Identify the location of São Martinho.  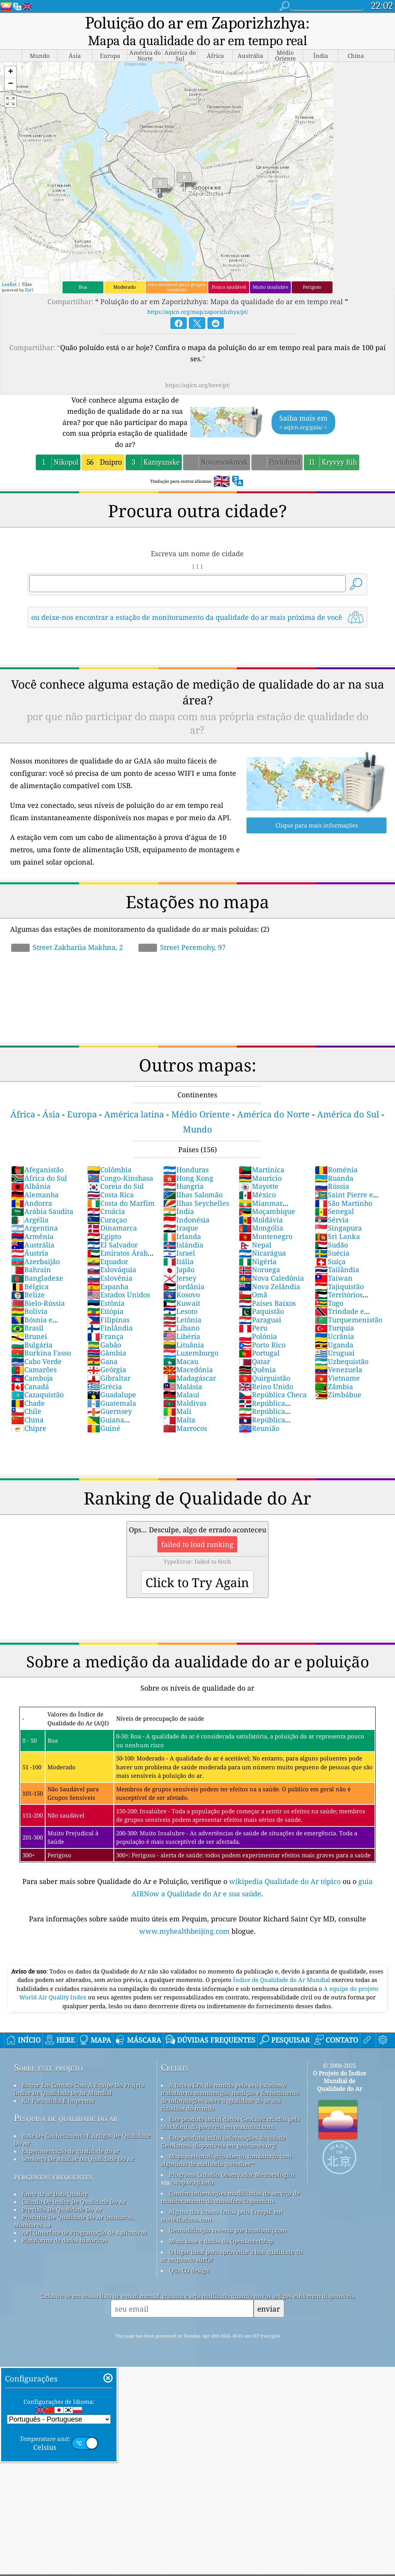
(343, 1203).